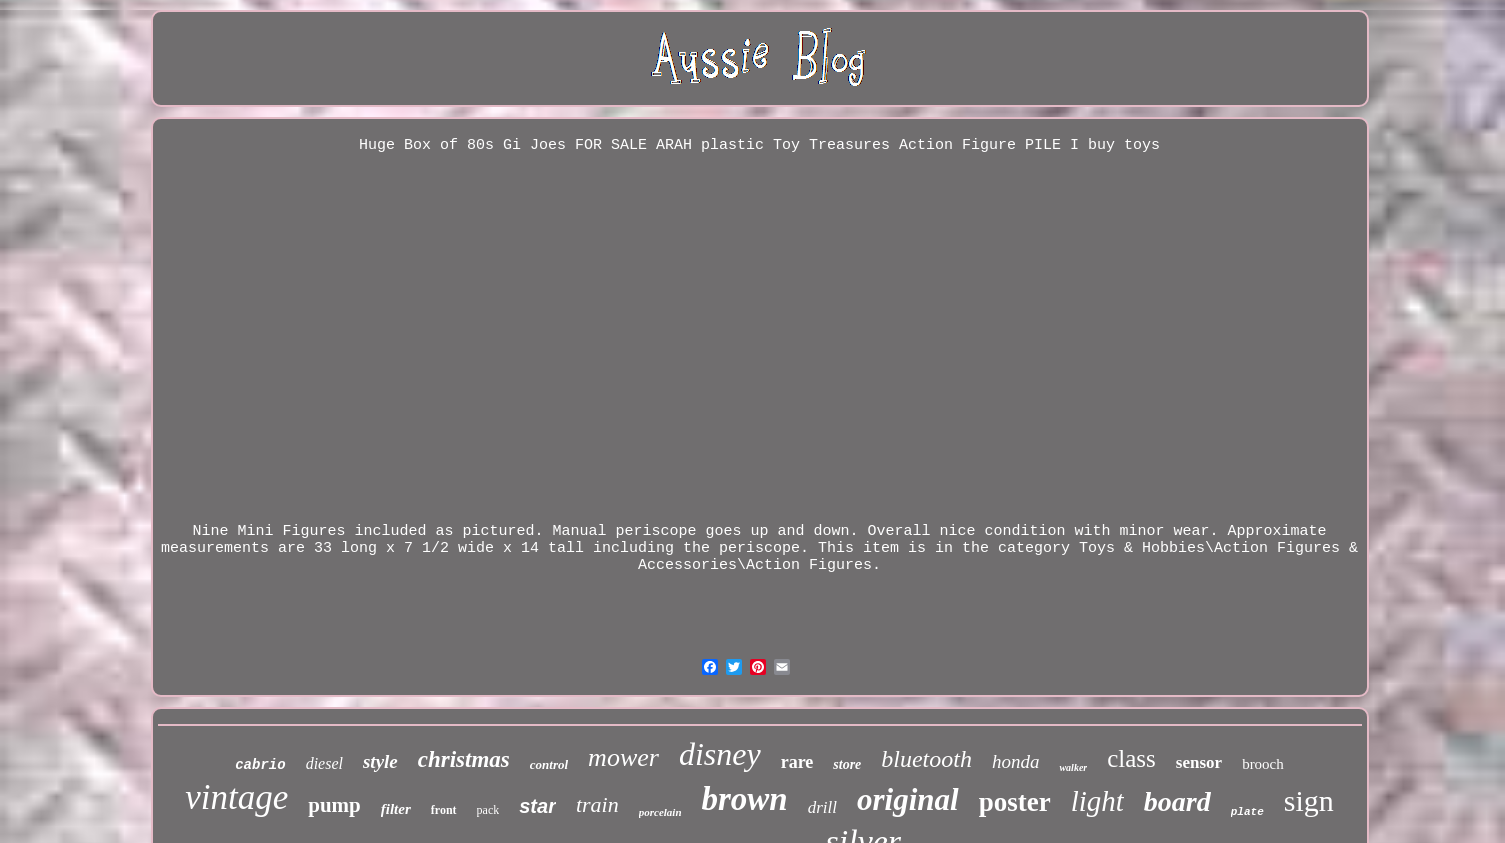 Image resolution: width=1505 pixels, height=843 pixels. I want to click on filter, so click(396, 809).